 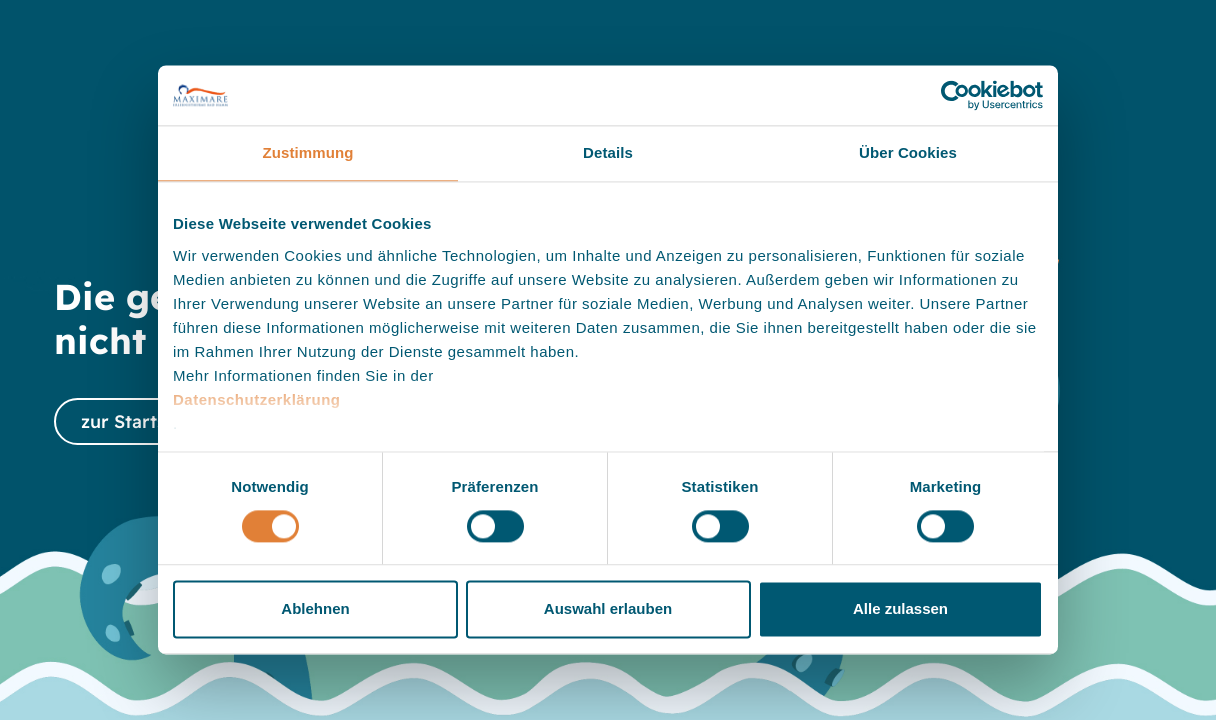 What do you see at coordinates (908, 152) in the screenshot?
I see `Über Cookies [tab]` at bounding box center [908, 152].